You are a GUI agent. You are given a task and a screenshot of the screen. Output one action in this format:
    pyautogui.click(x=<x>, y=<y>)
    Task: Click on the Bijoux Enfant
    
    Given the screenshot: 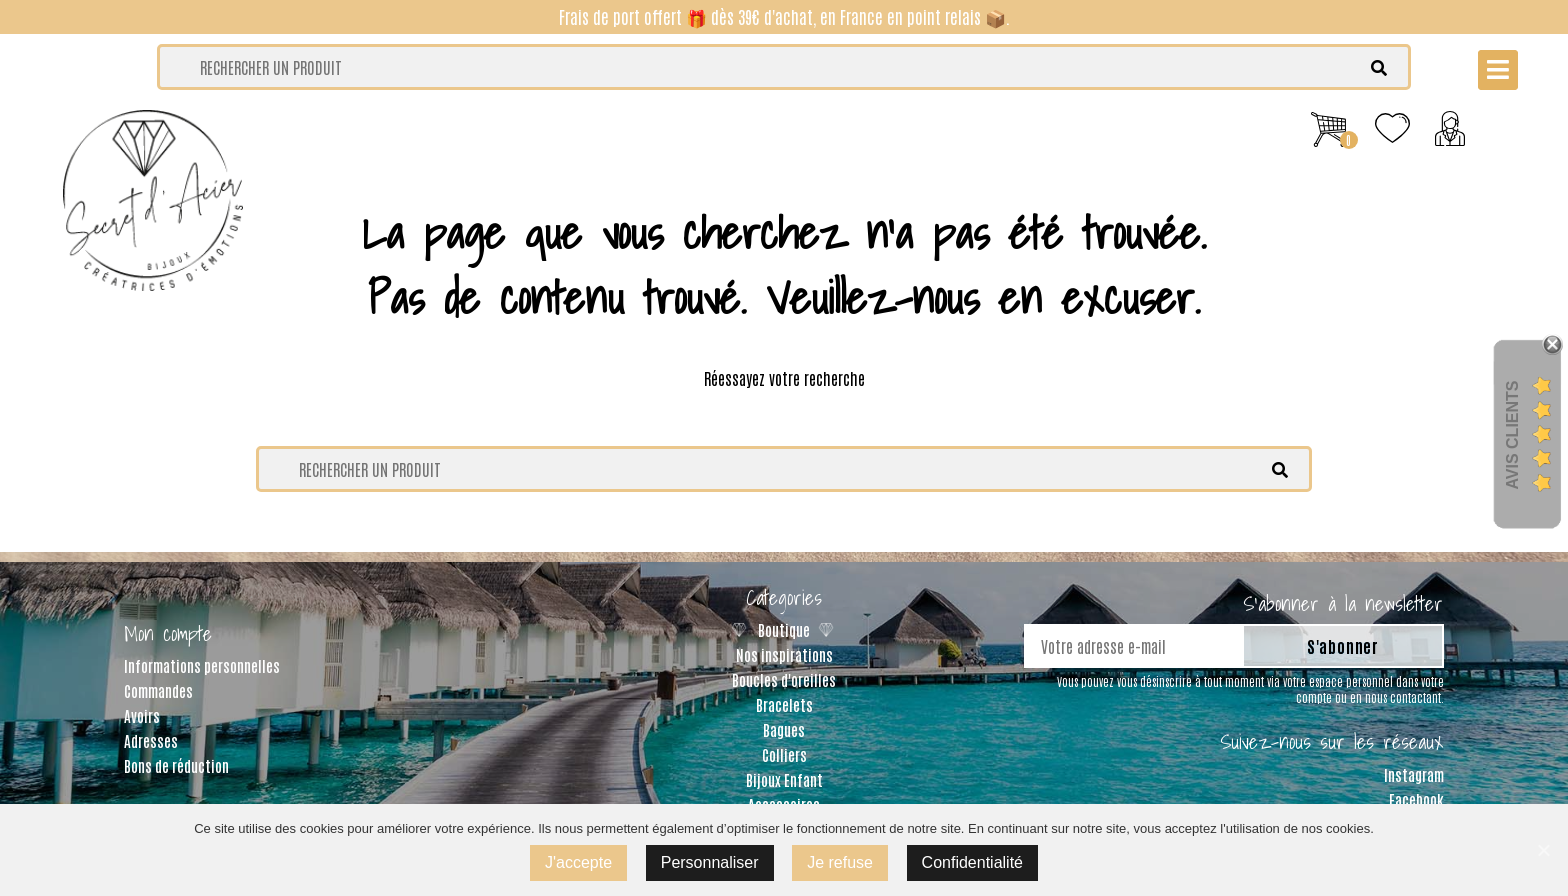 What is the action you would take?
    pyautogui.click(x=784, y=779)
    